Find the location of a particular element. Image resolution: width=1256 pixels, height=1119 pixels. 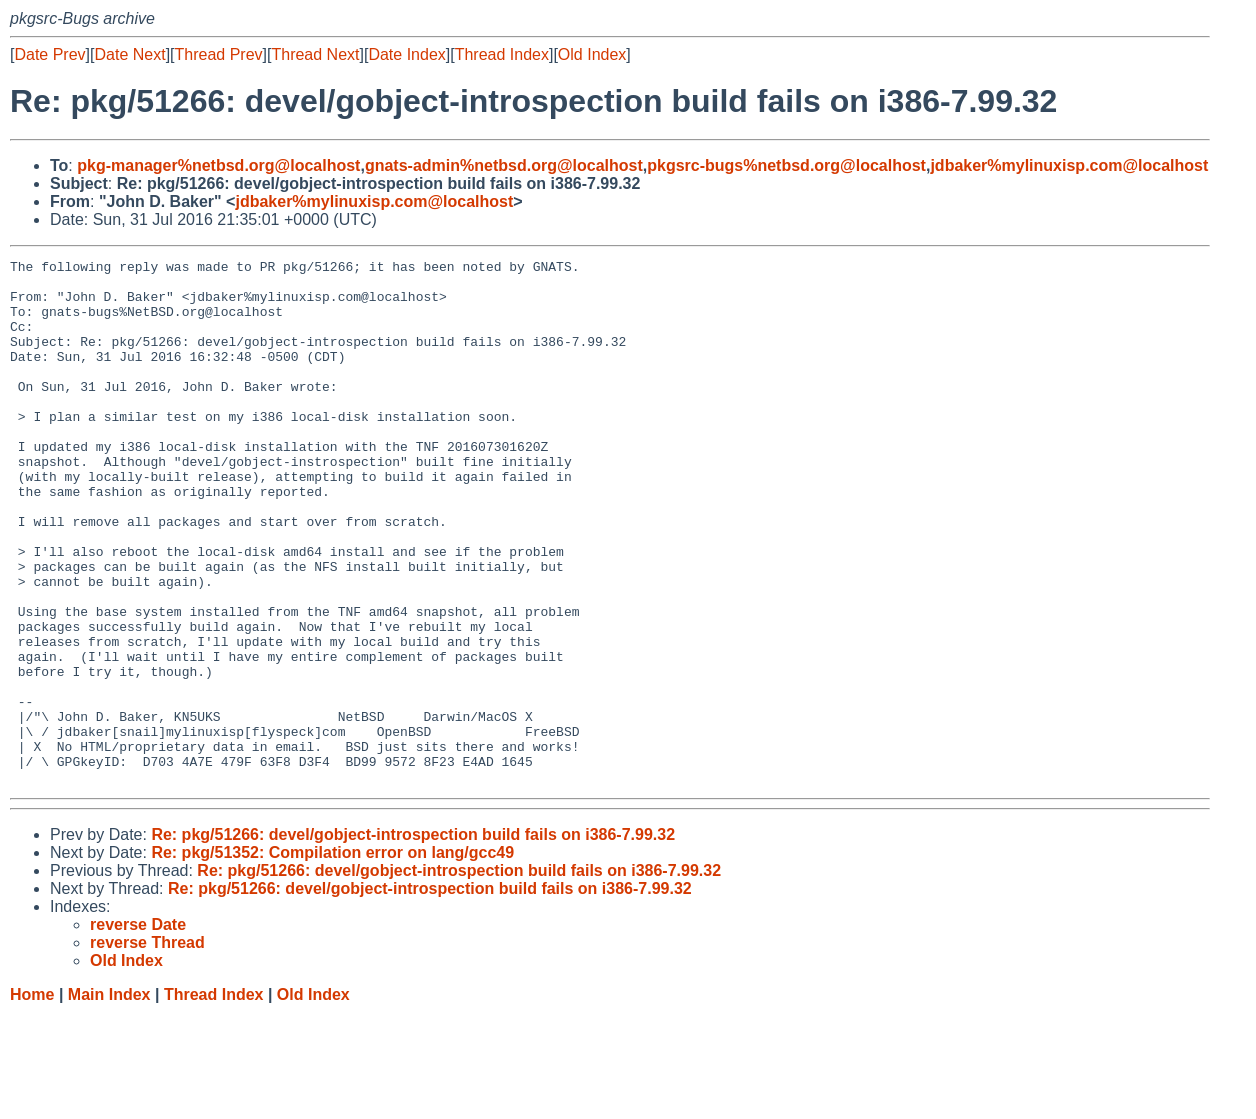

Thread Index is located at coordinates (502, 54).